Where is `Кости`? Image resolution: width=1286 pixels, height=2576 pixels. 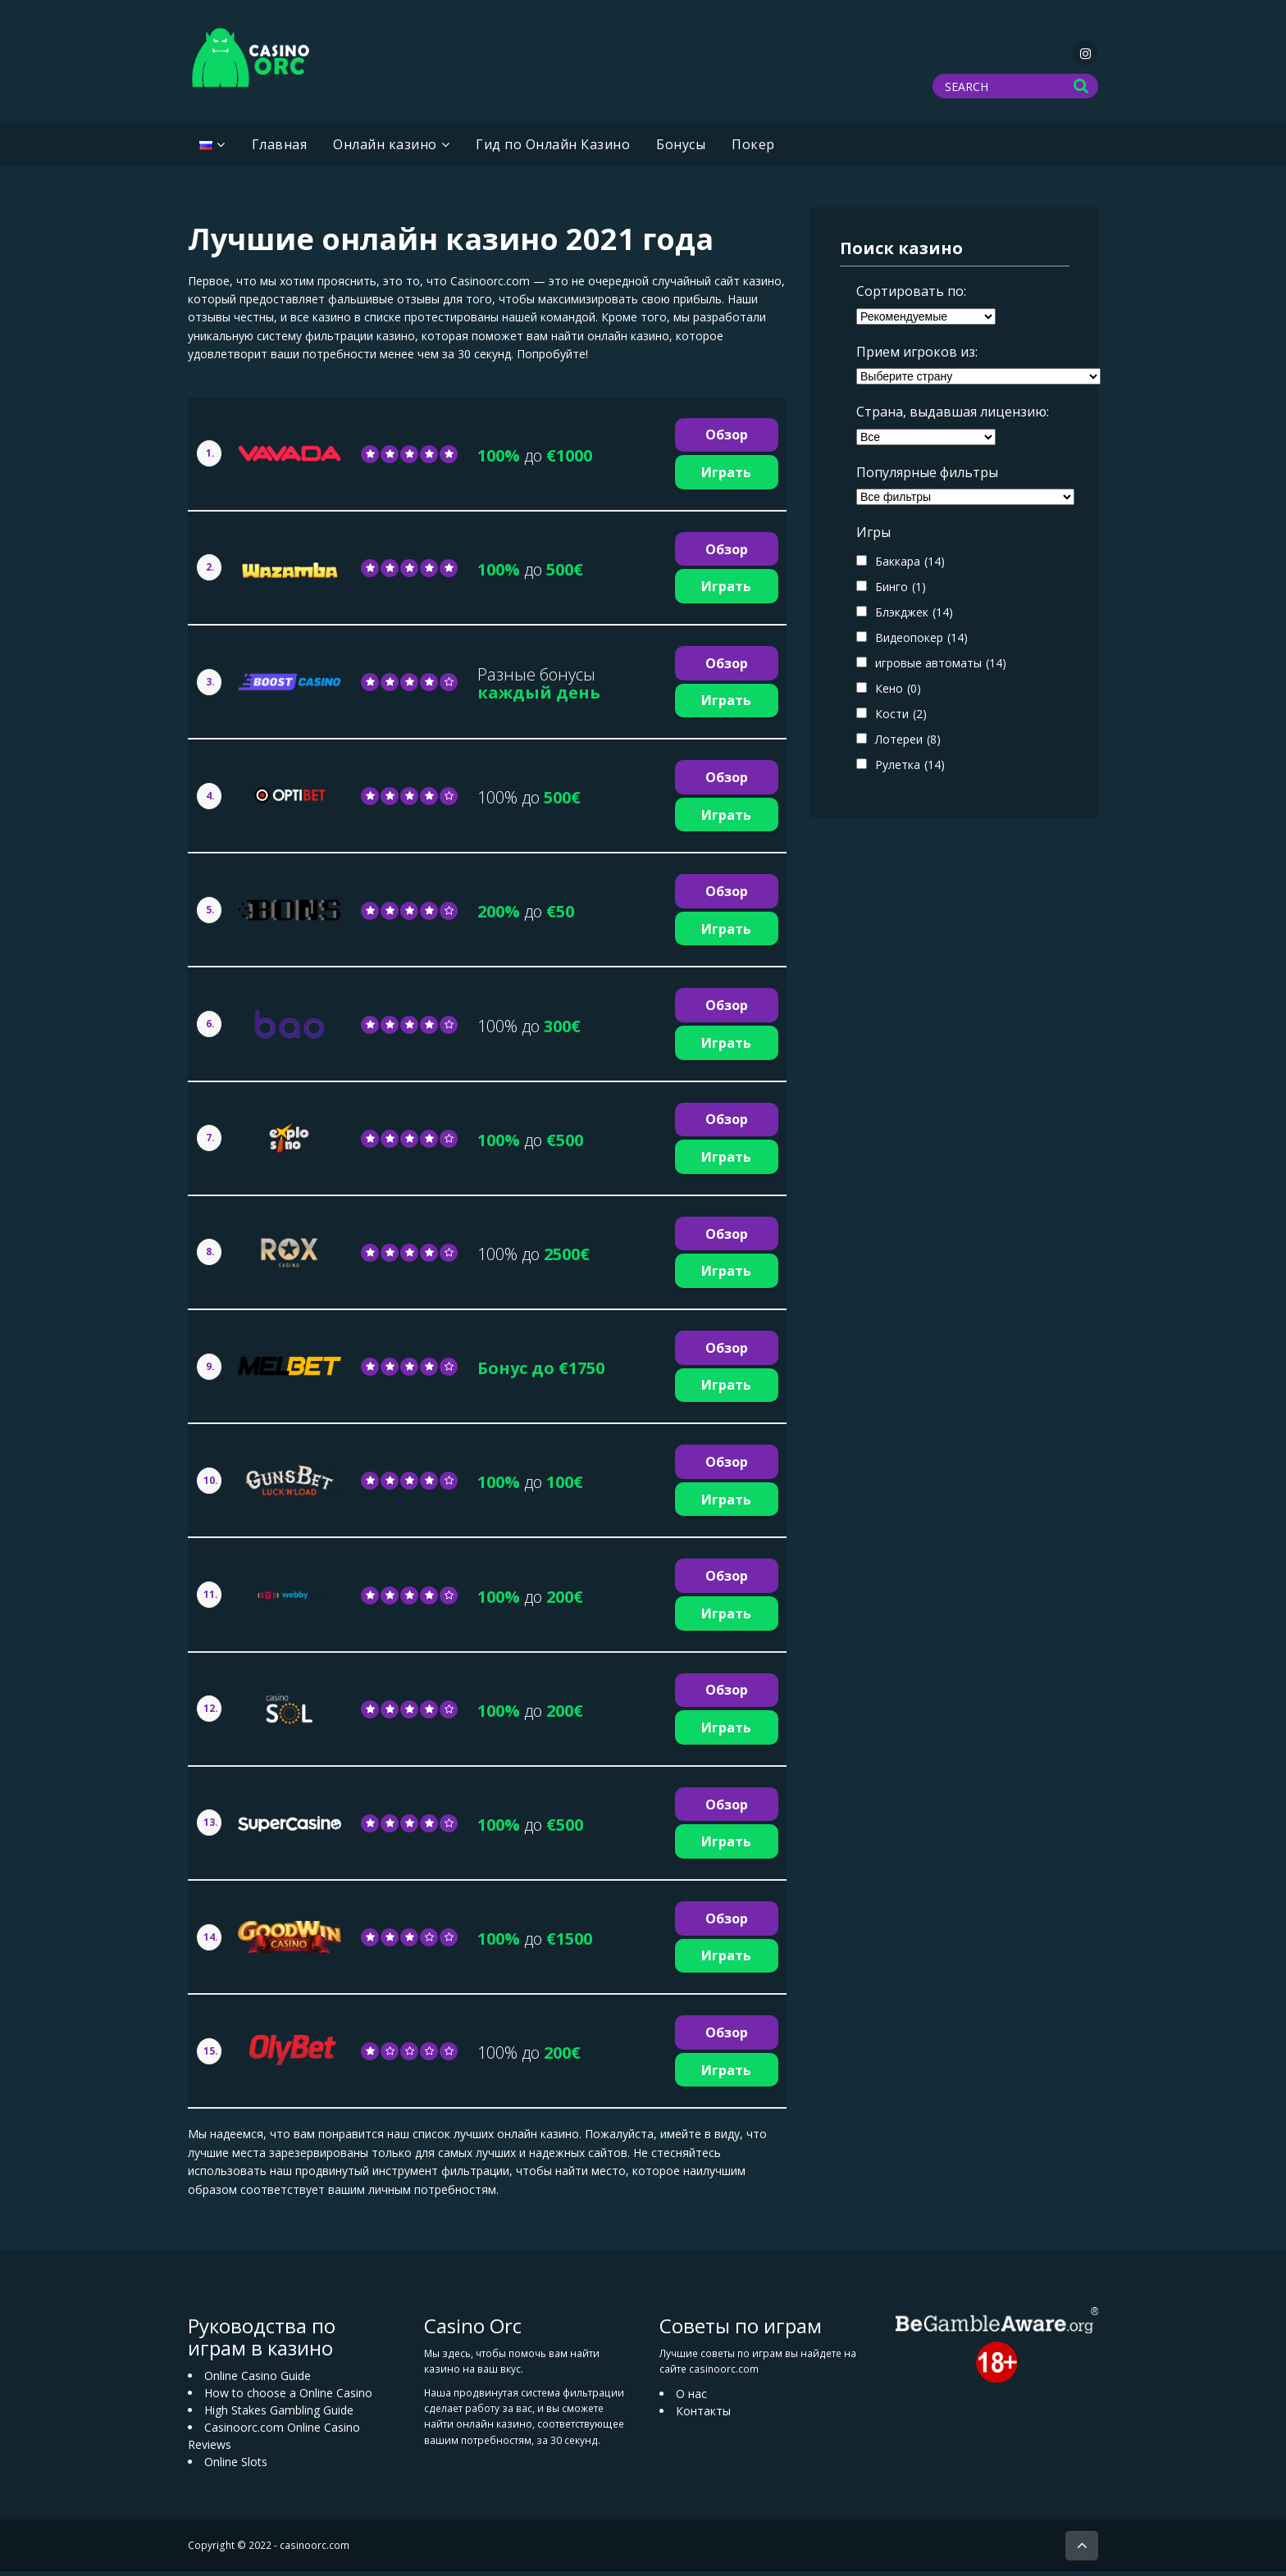 Кости is located at coordinates (901, 718).